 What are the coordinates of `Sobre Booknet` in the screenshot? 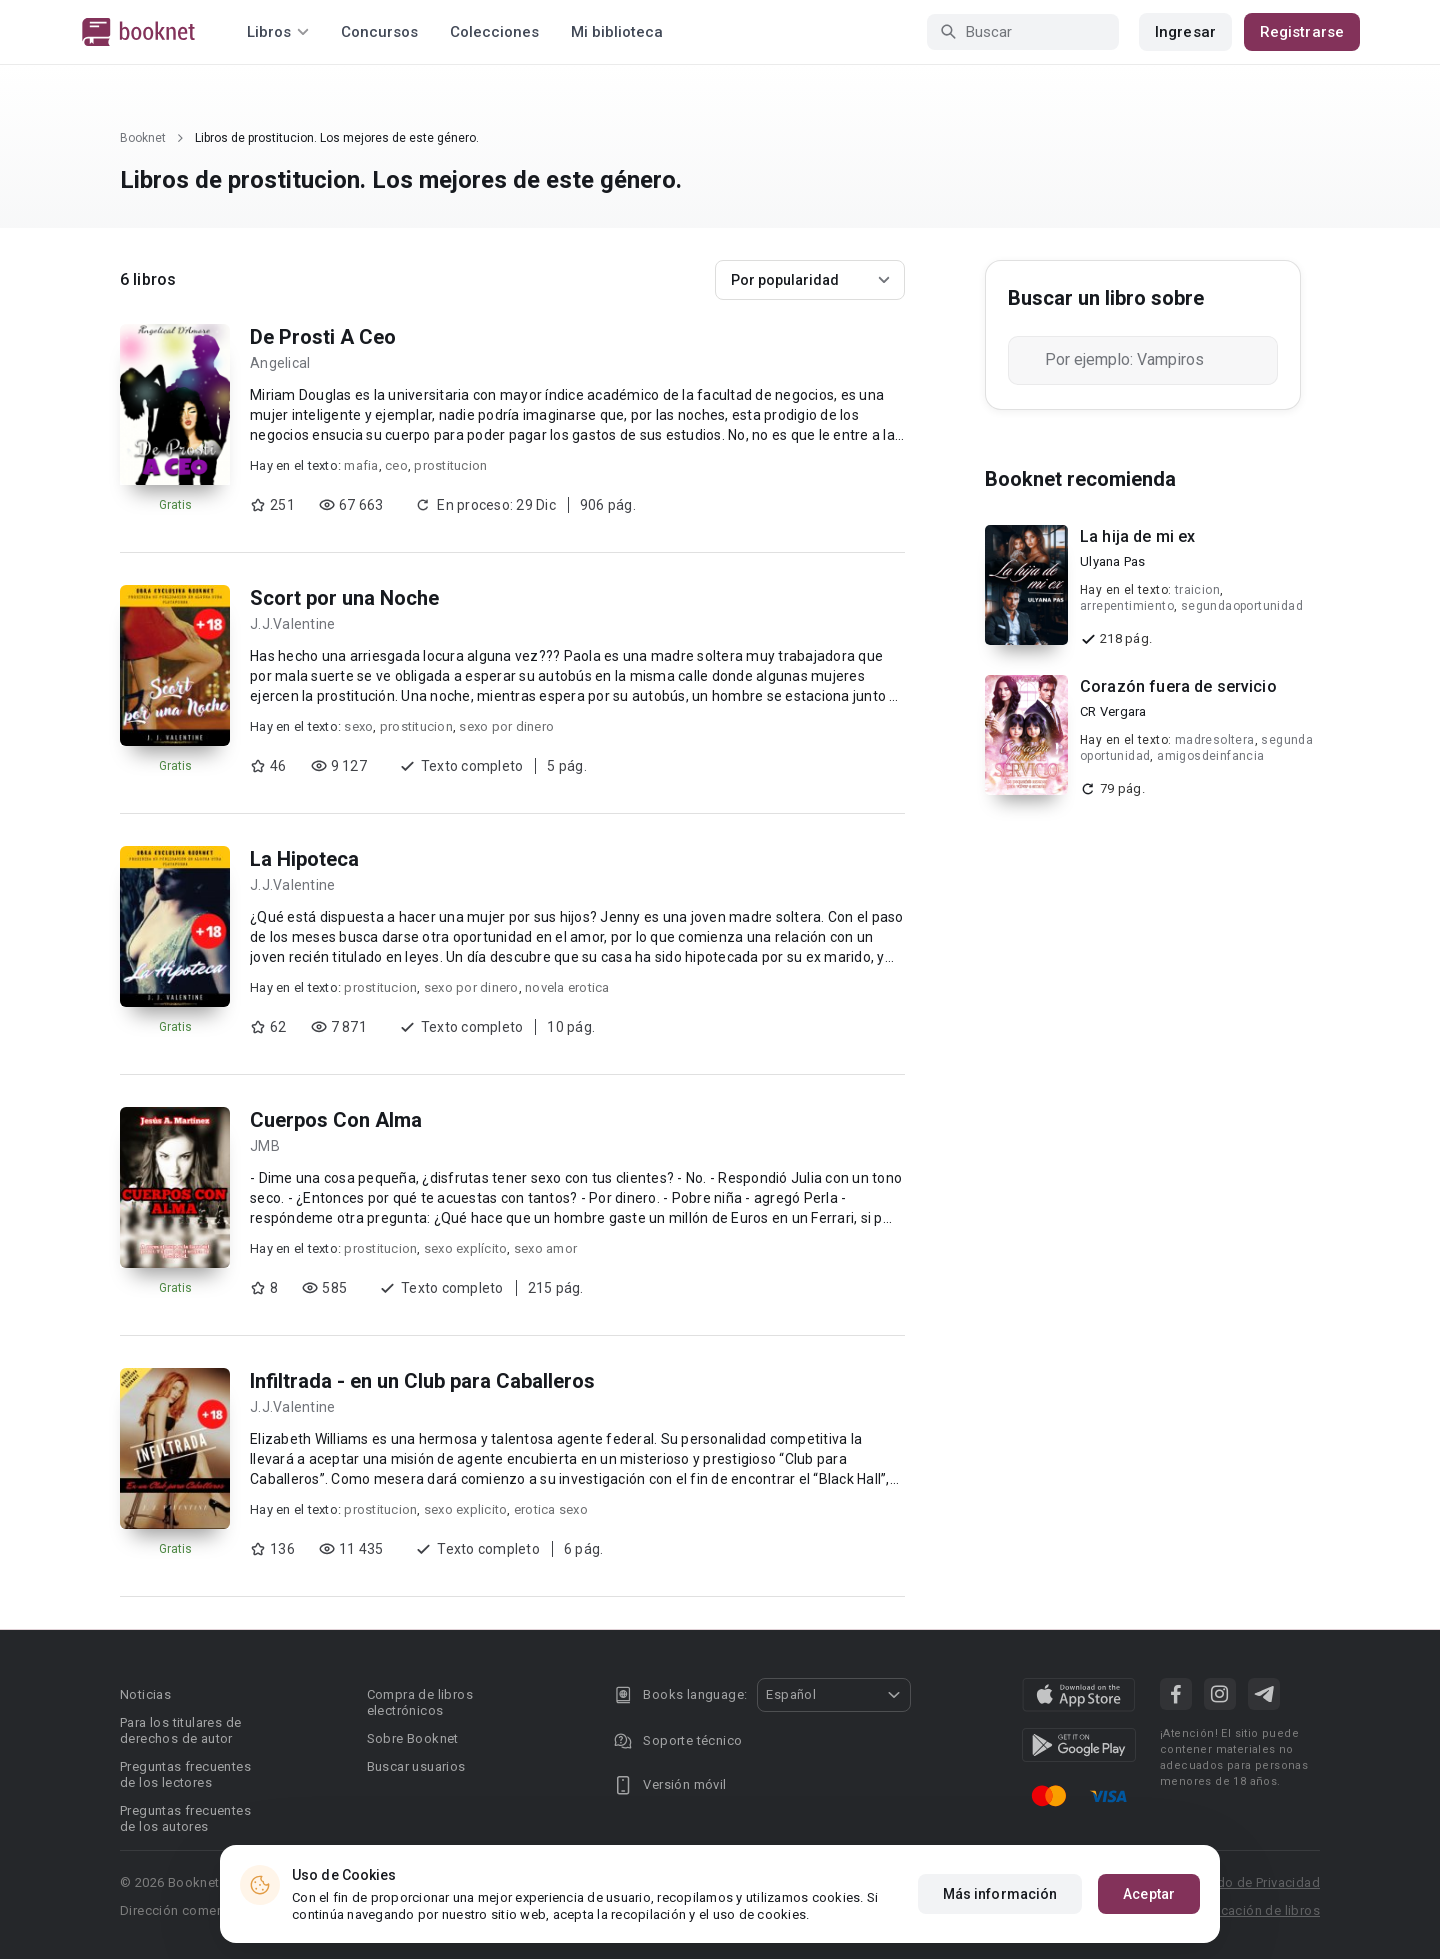 It's located at (413, 1738).